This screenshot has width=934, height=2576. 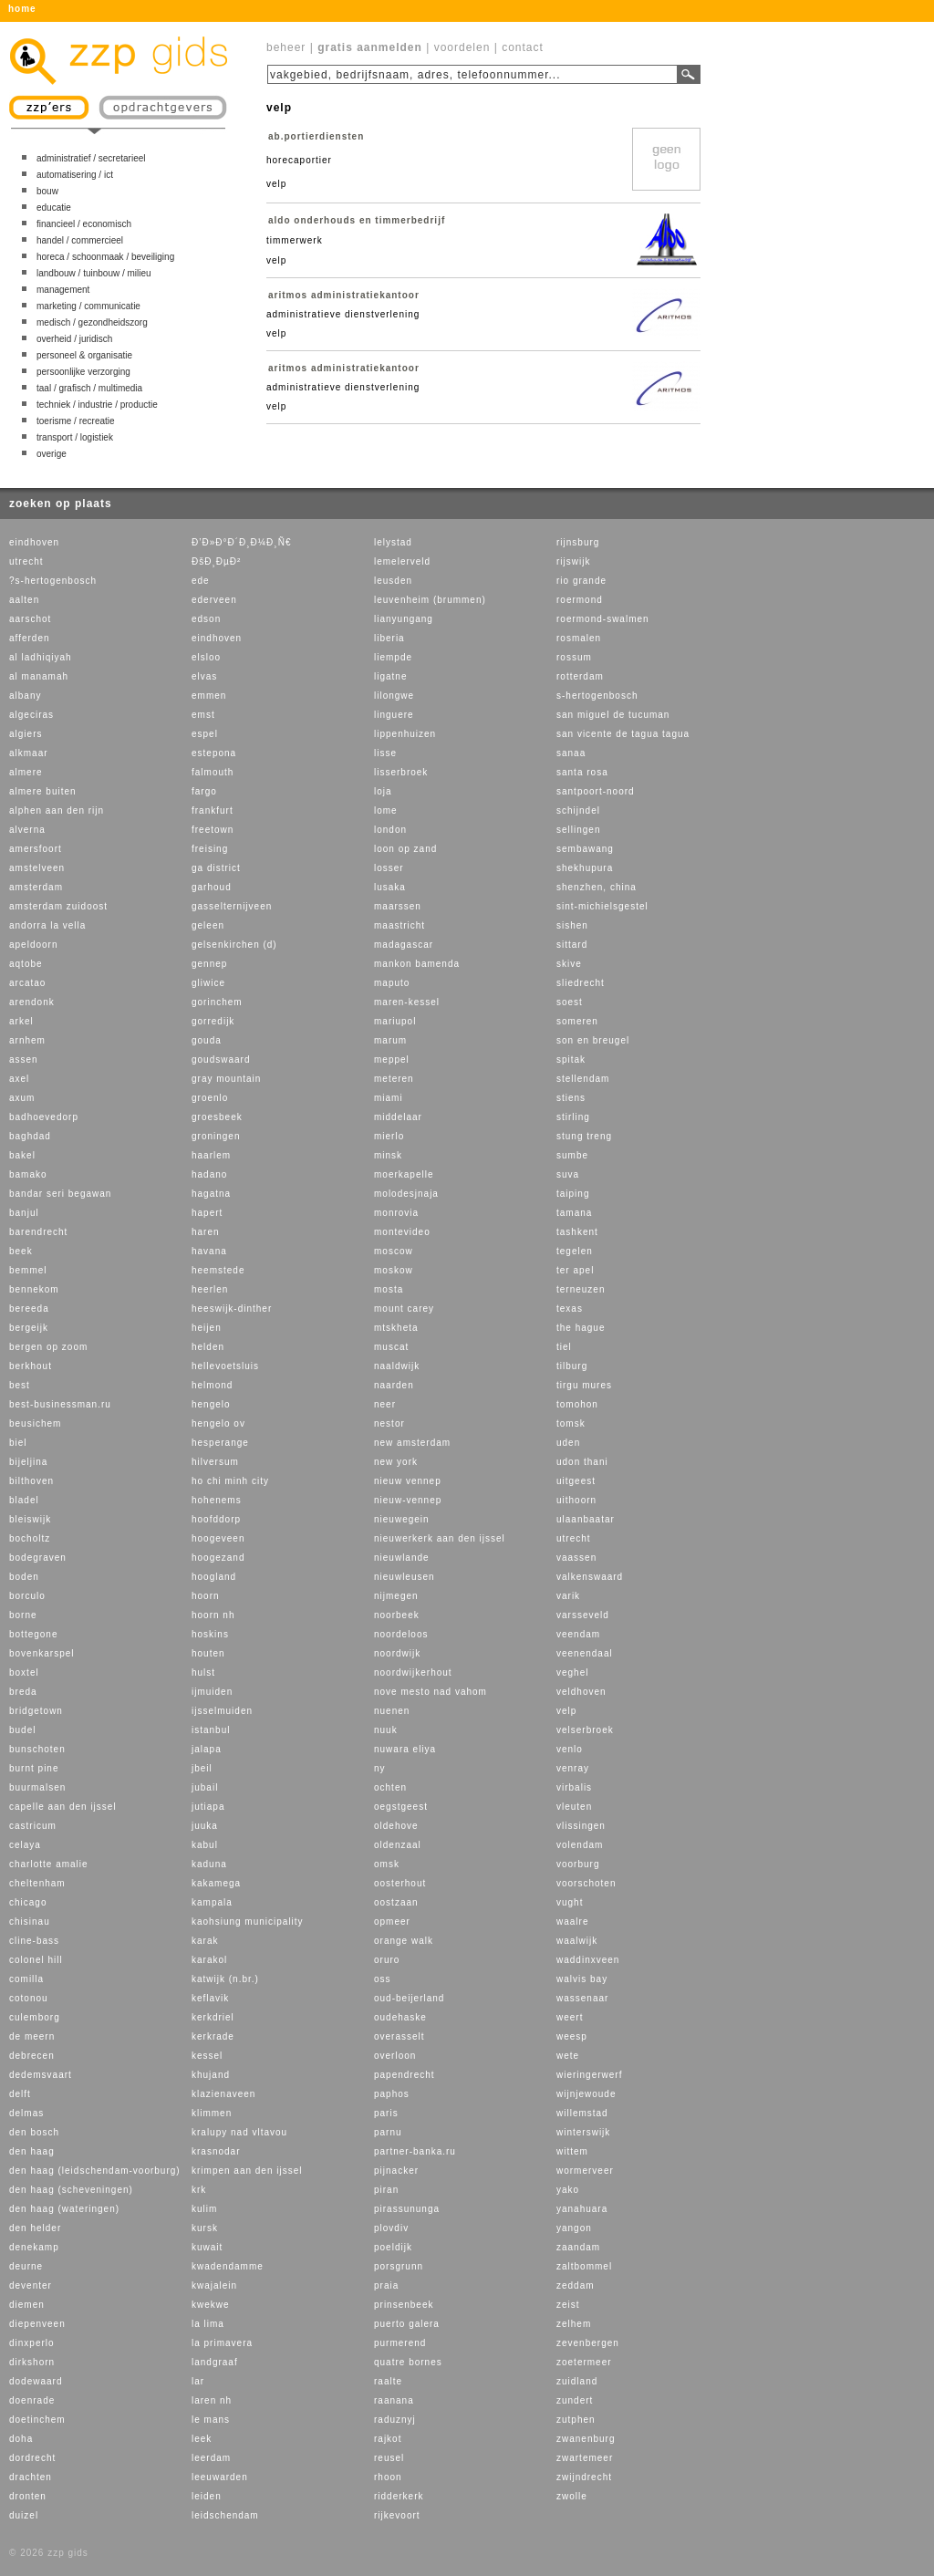 I want to click on bilthoven, so click(x=31, y=1481).